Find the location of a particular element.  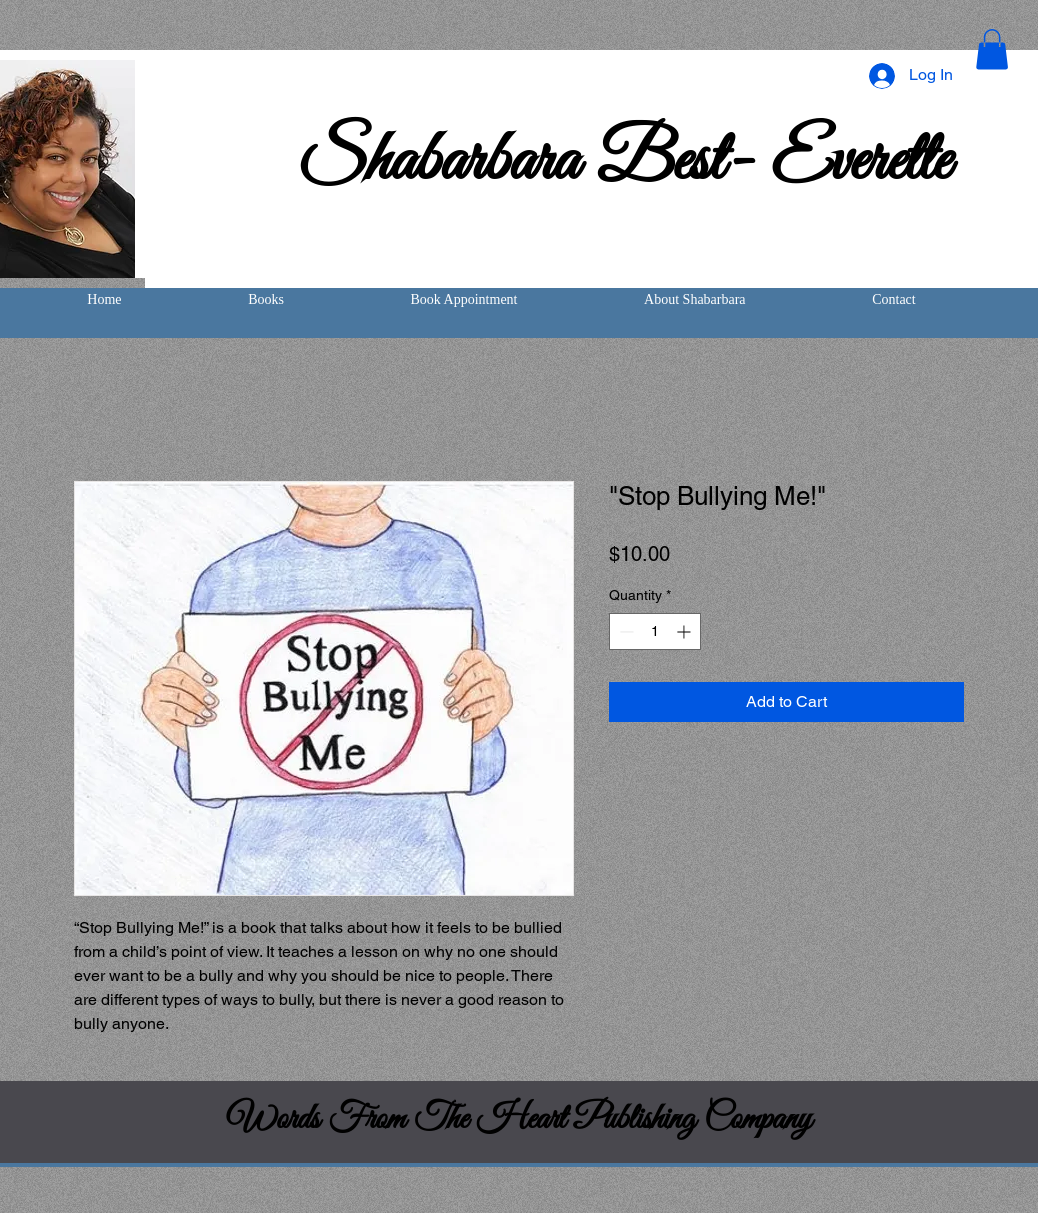

[Decrement] is located at coordinates (624, 631).